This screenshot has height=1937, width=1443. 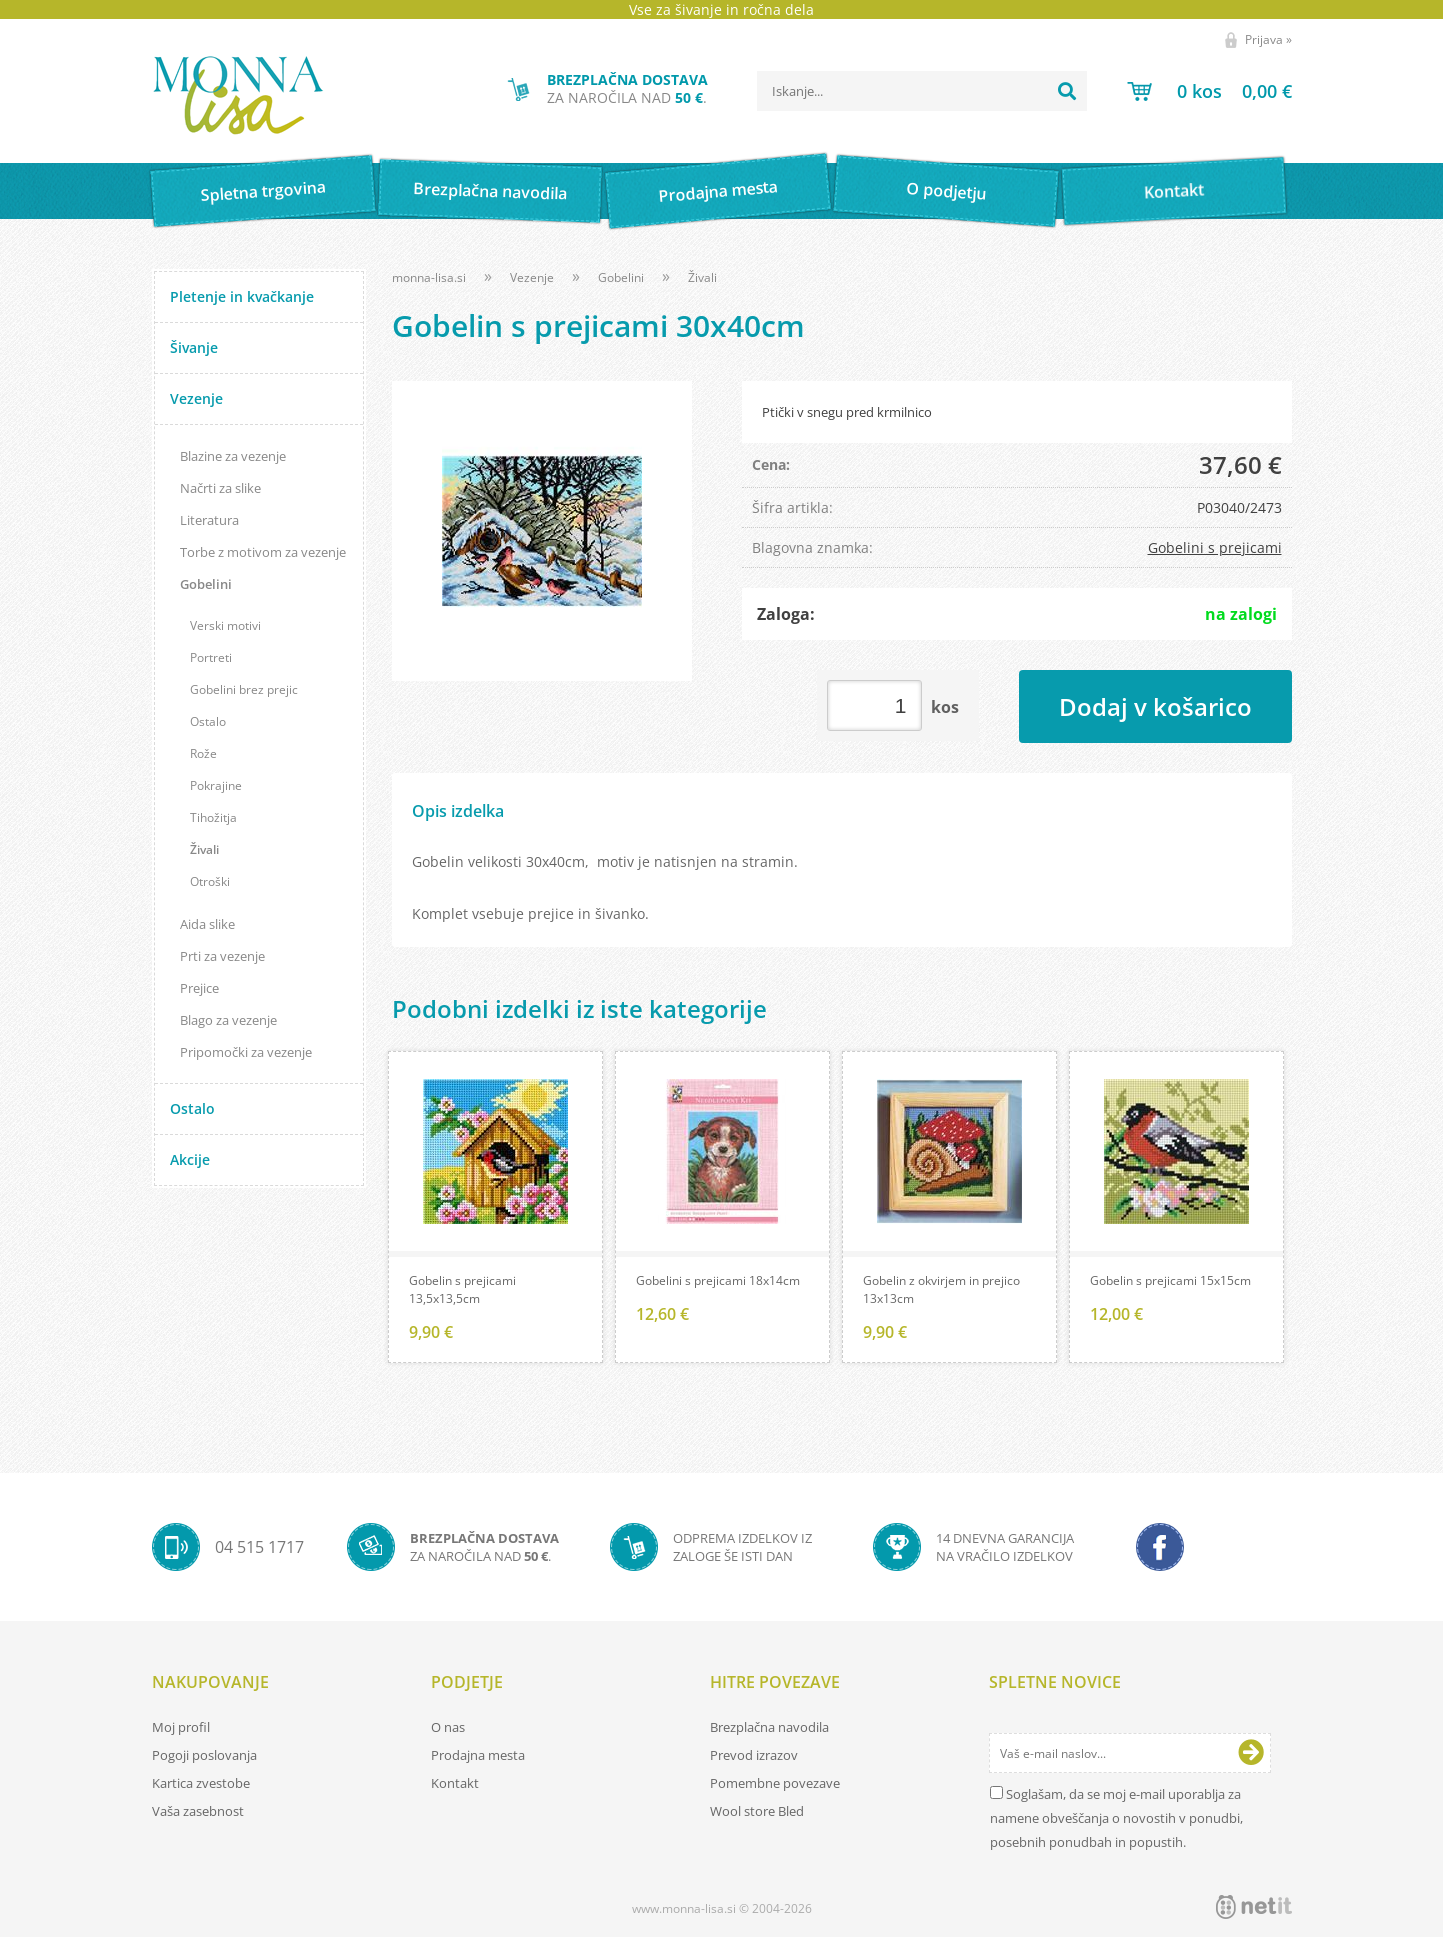 I want to click on O podjetju, so click(x=946, y=191).